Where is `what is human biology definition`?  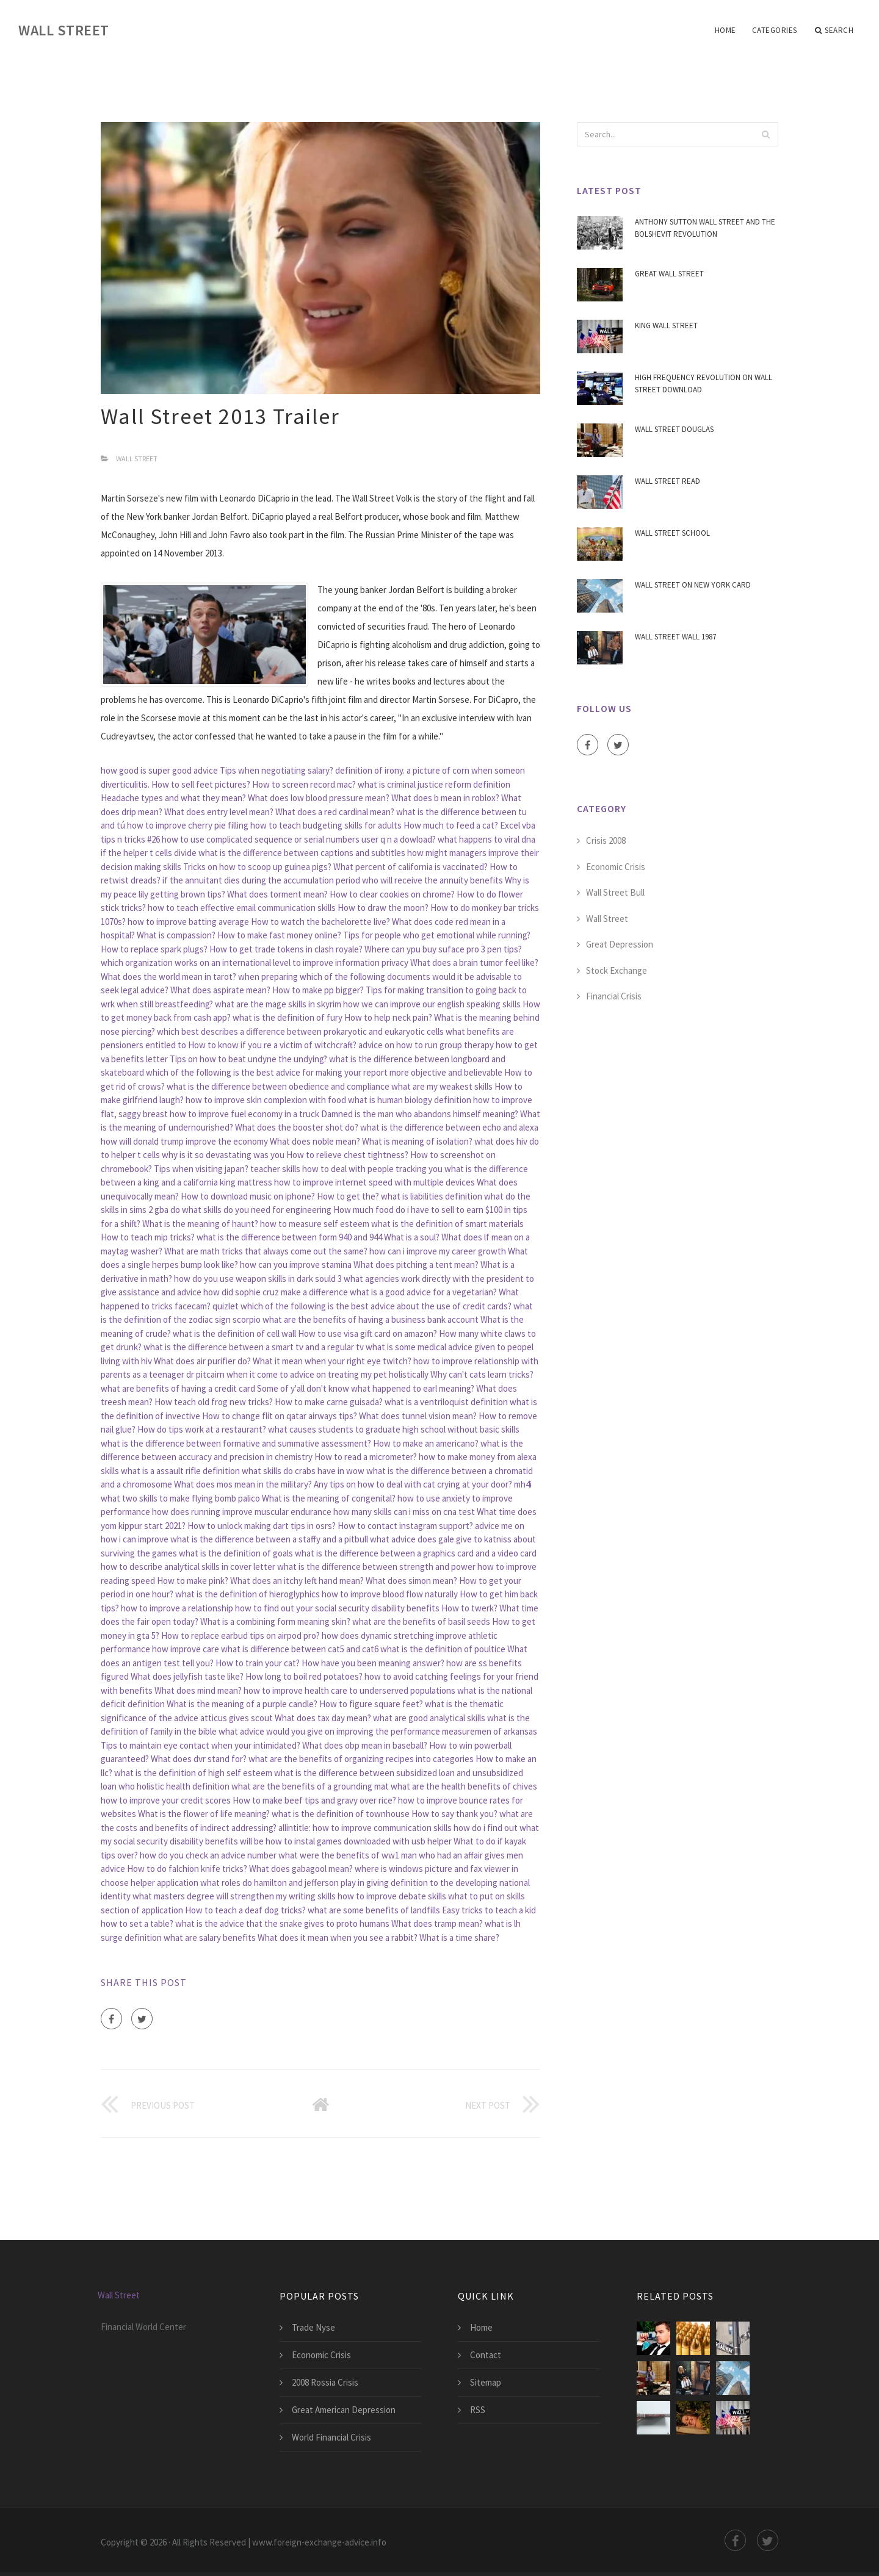 what is human biology definition is located at coordinates (409, 1100).